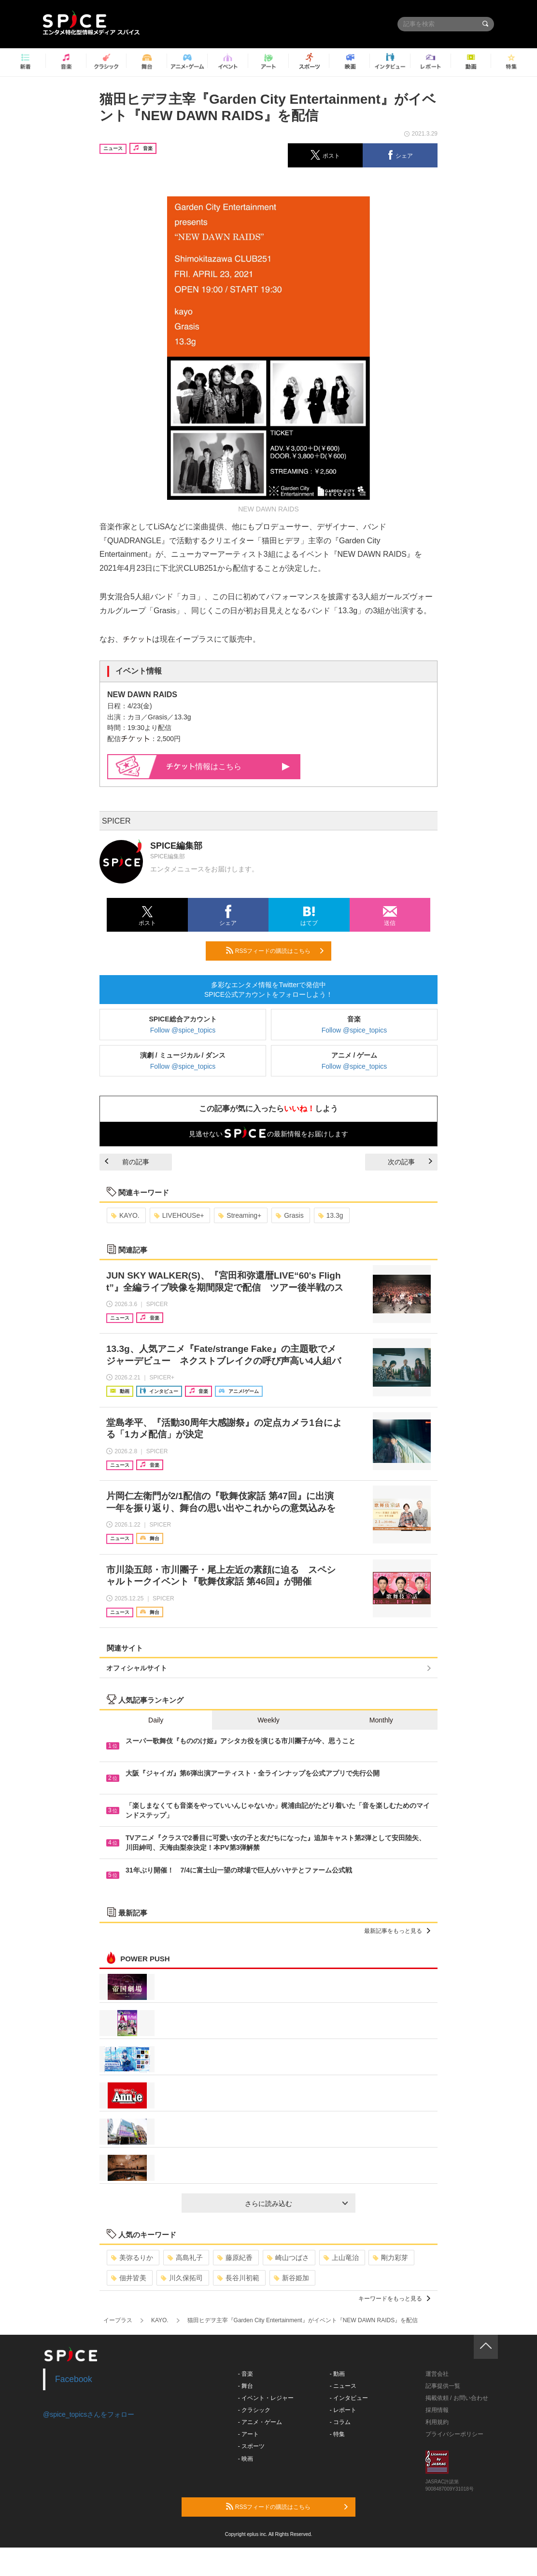 This screenshot has width=537, height=2576. I want to click on - インタビュー, so click(349, 2398).